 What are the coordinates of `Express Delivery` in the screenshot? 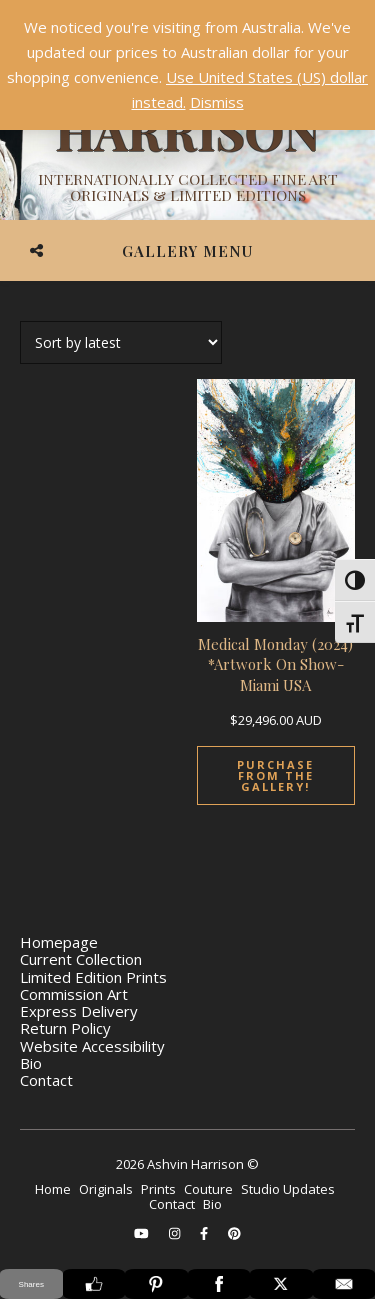 It's located at (79, 1011).